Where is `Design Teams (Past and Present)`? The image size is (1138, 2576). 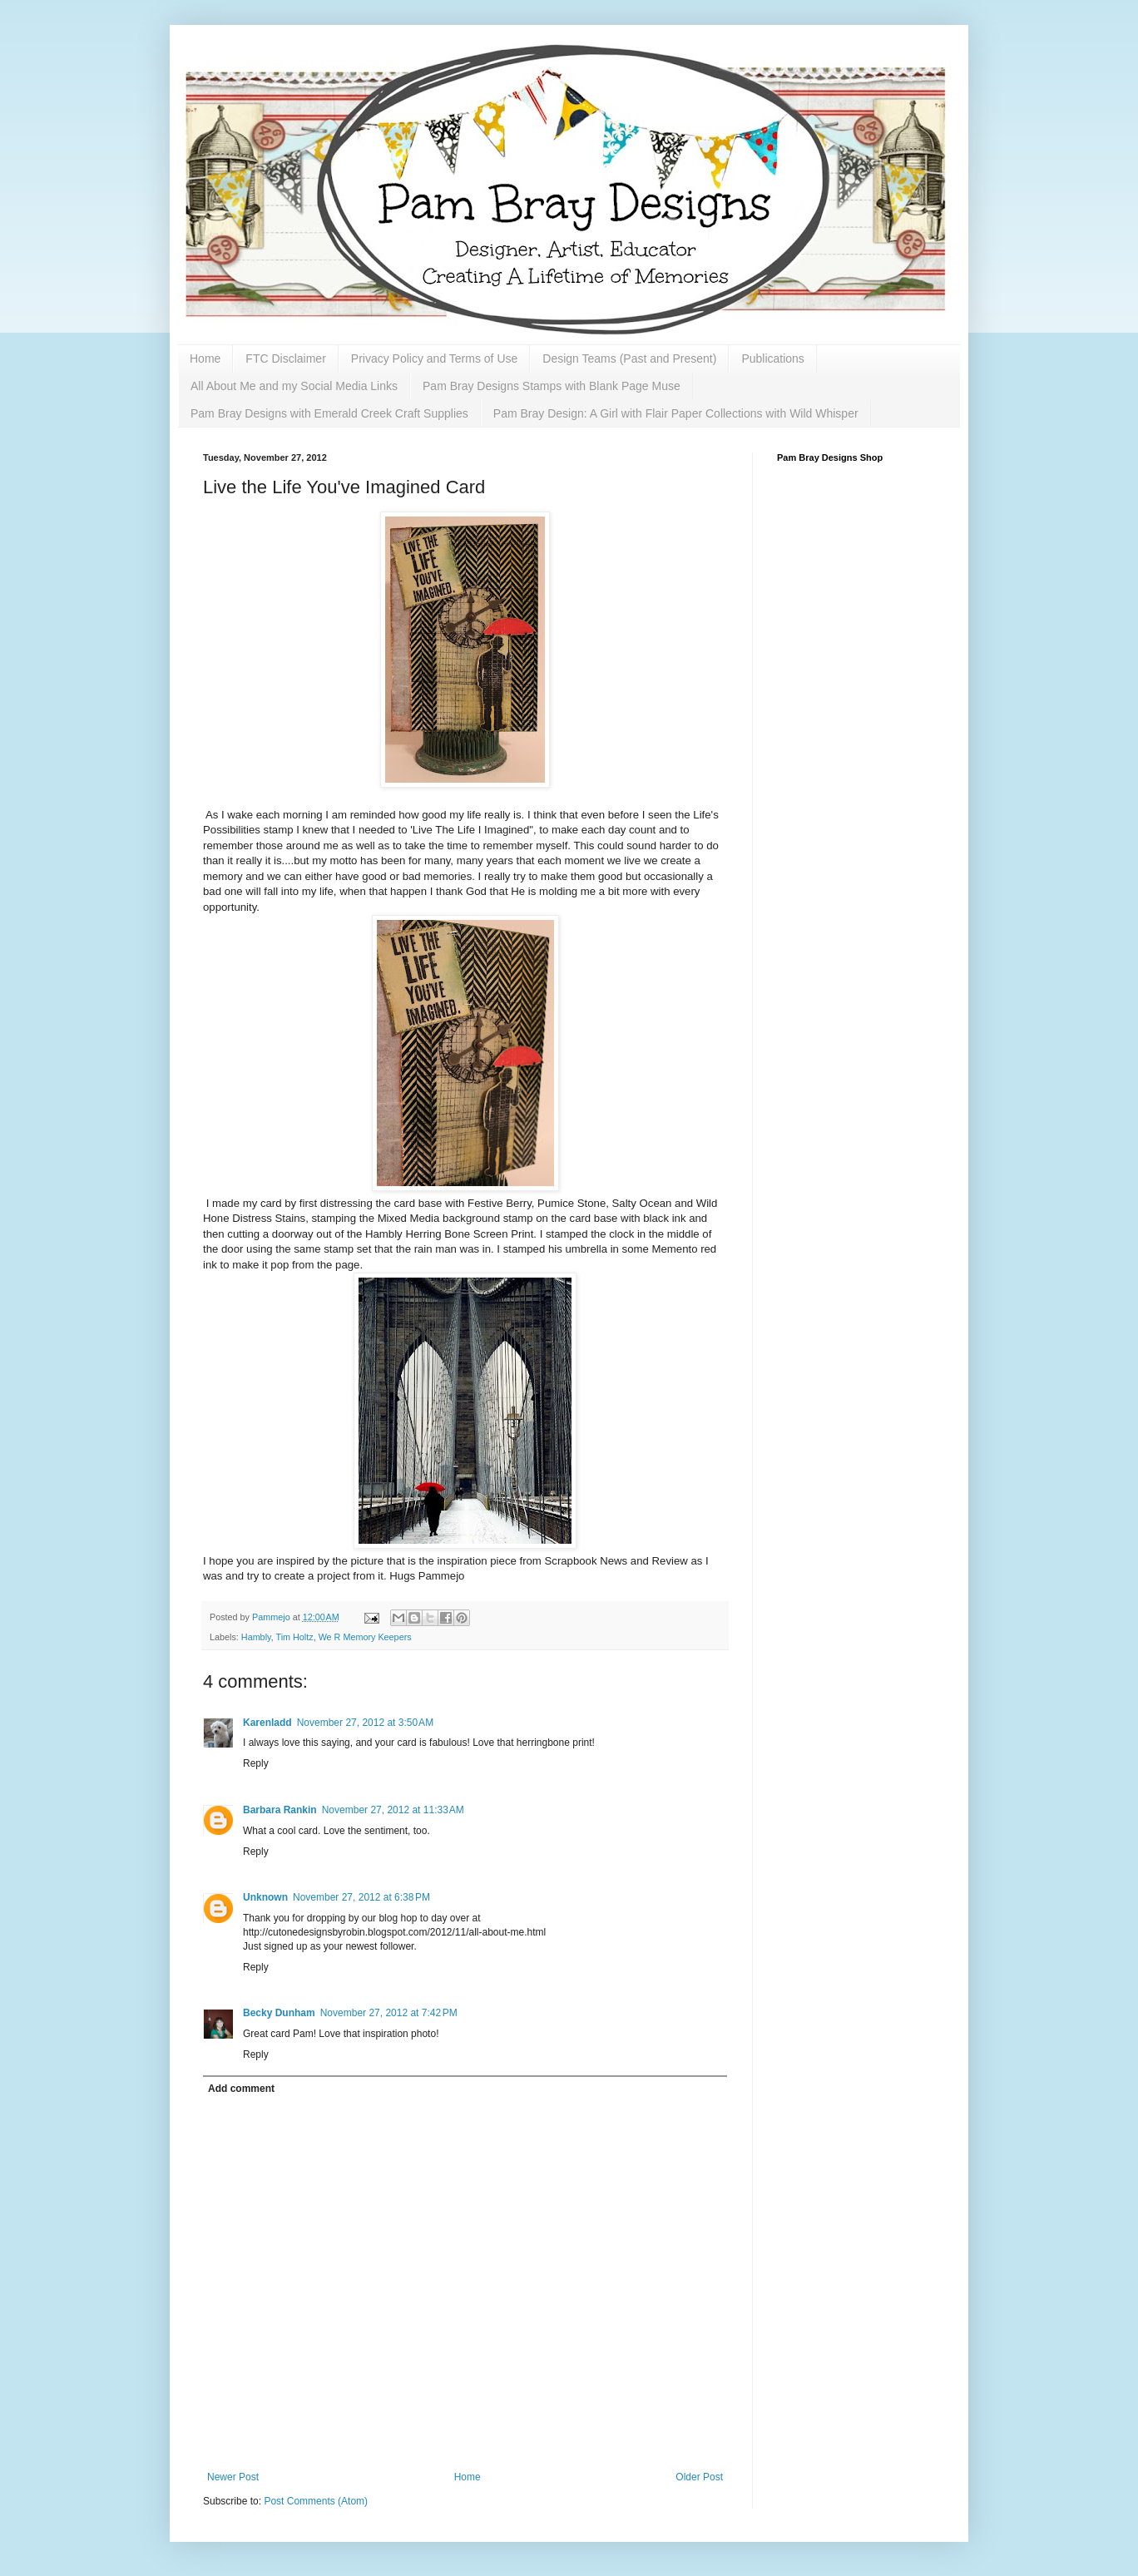 Design Teams (Past and Present) is located at coordinates (629, 358).